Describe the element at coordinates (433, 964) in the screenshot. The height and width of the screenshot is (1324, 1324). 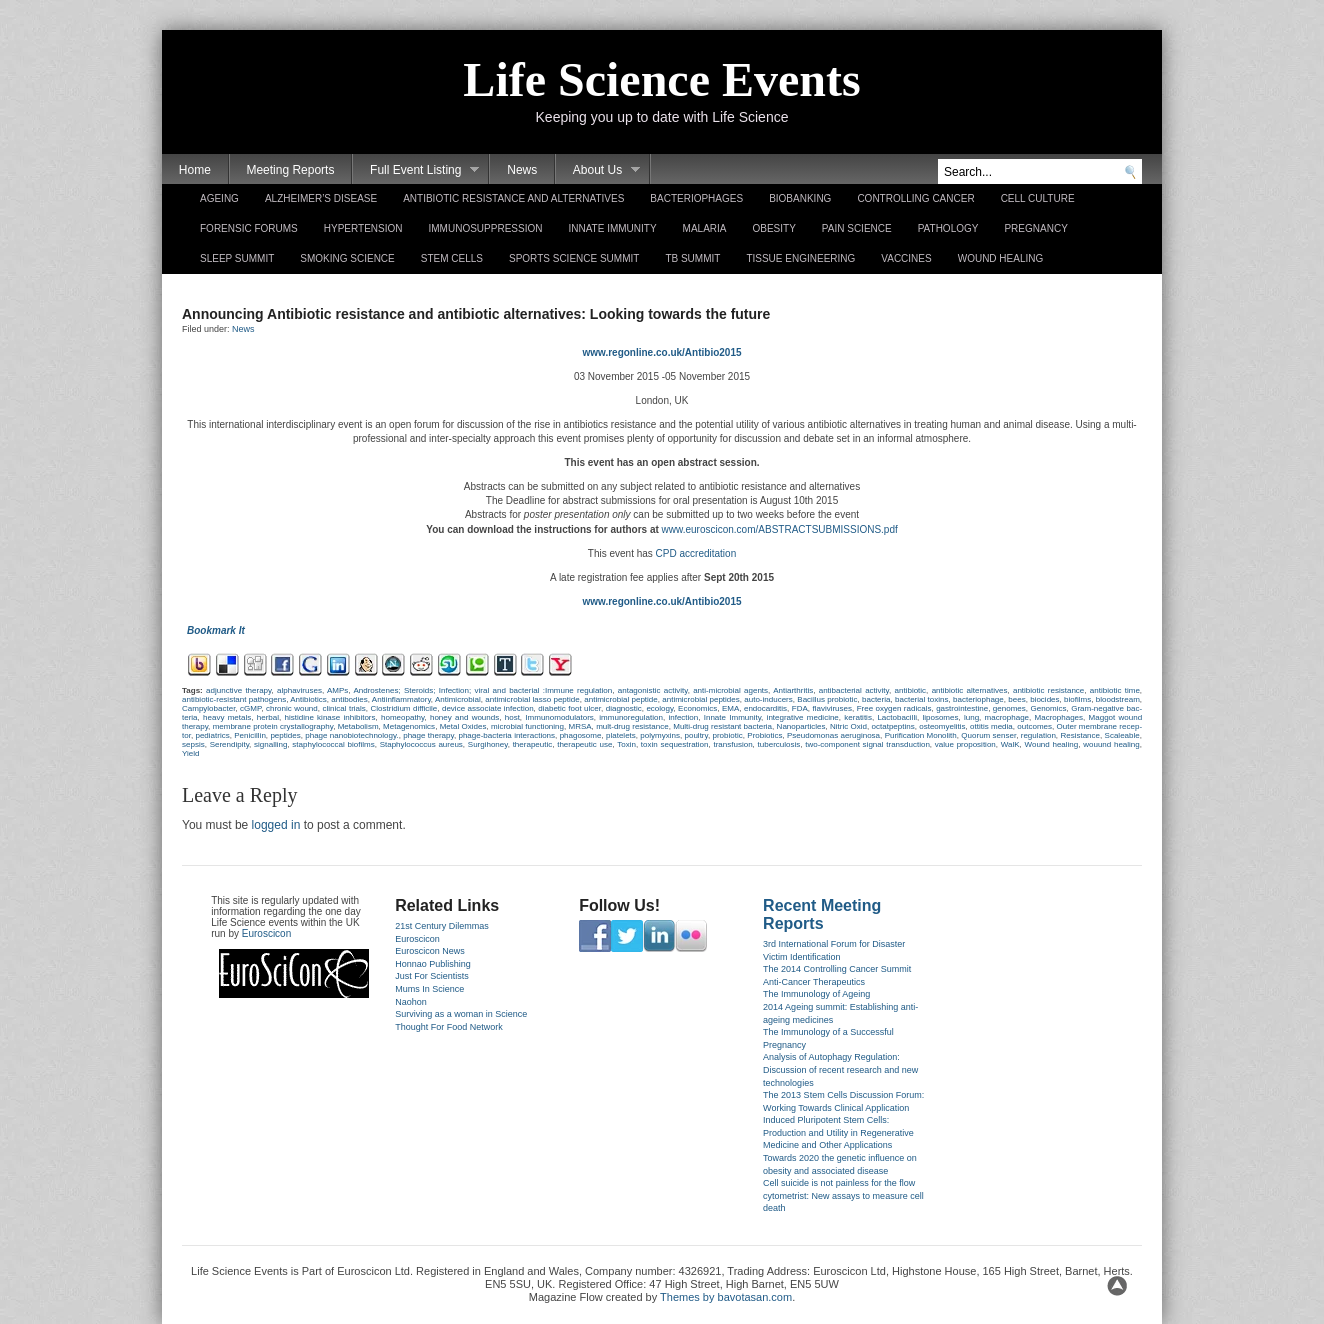
I see `Honnao Publishing` at that location.